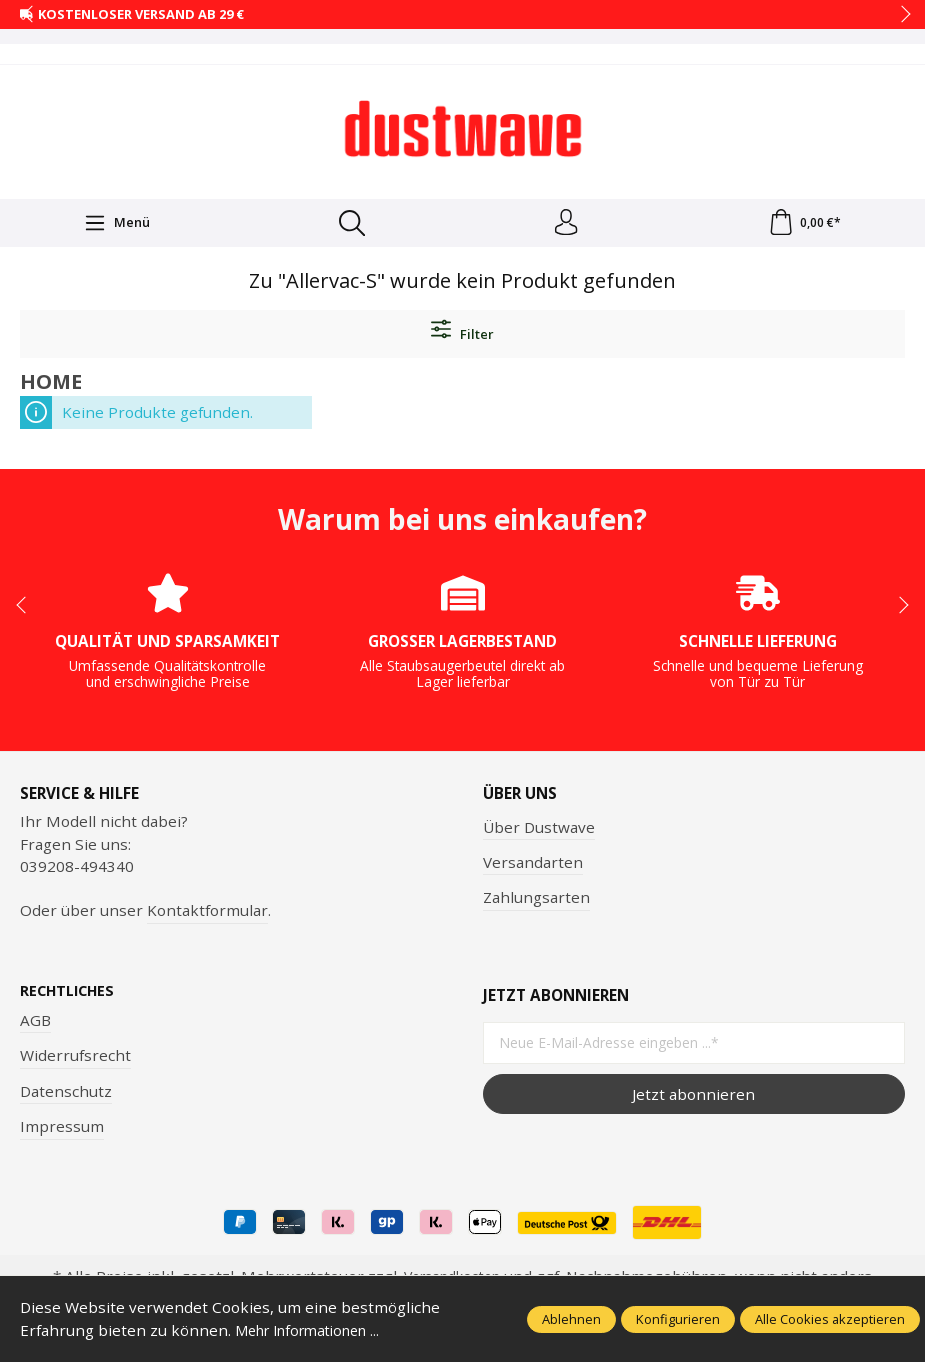  Describe the element at coordinates (30, 15) in the screenshot. I see `prev` at that location.